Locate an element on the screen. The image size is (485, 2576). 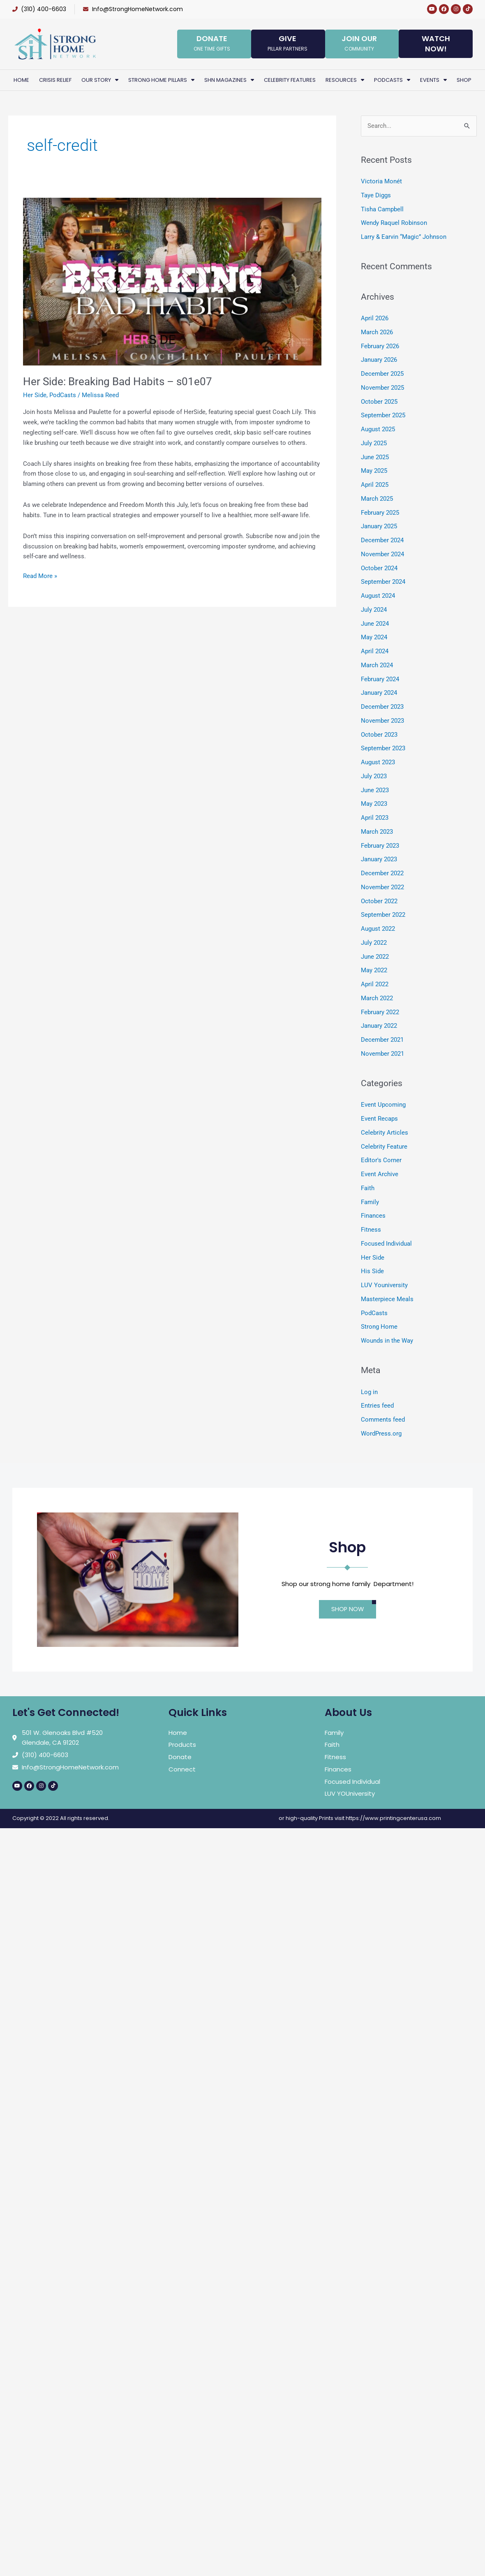
December 2021 is located at coordinates (382, 1039).